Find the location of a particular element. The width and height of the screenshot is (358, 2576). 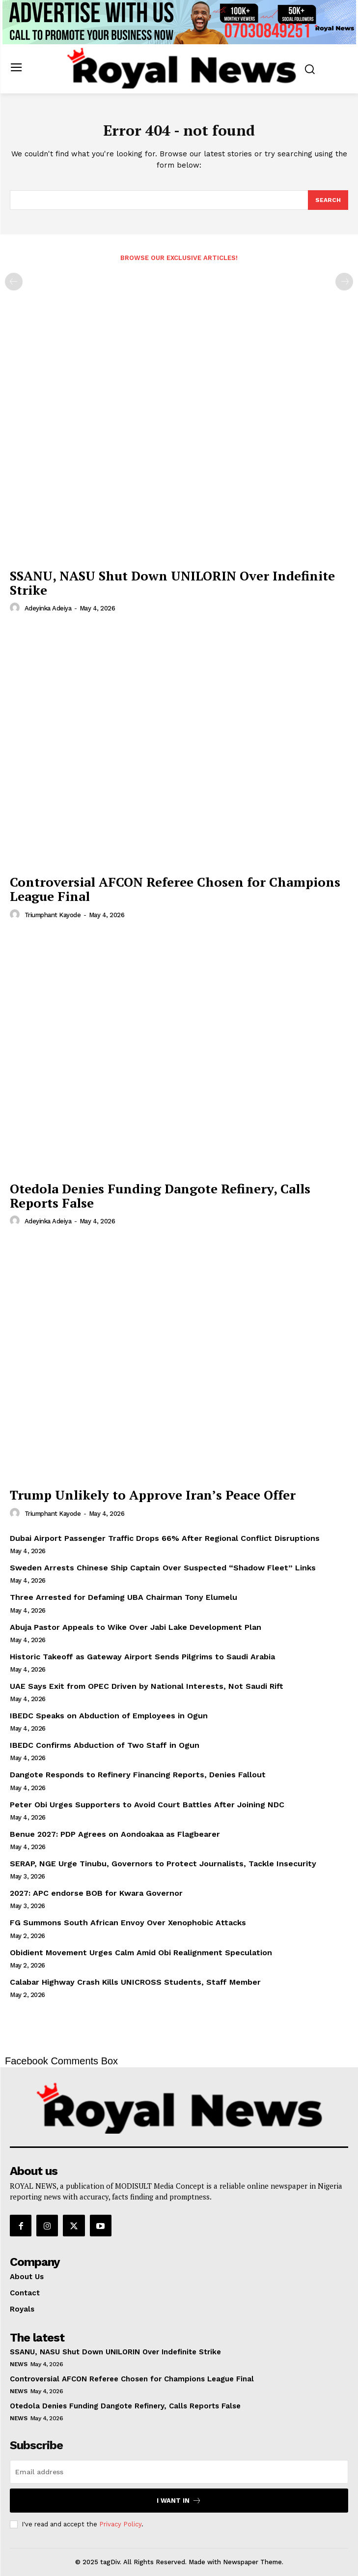

Obidient Movement Urges Calm Amid Obi Realignment Speculation is located at coordinates (141, 1952).